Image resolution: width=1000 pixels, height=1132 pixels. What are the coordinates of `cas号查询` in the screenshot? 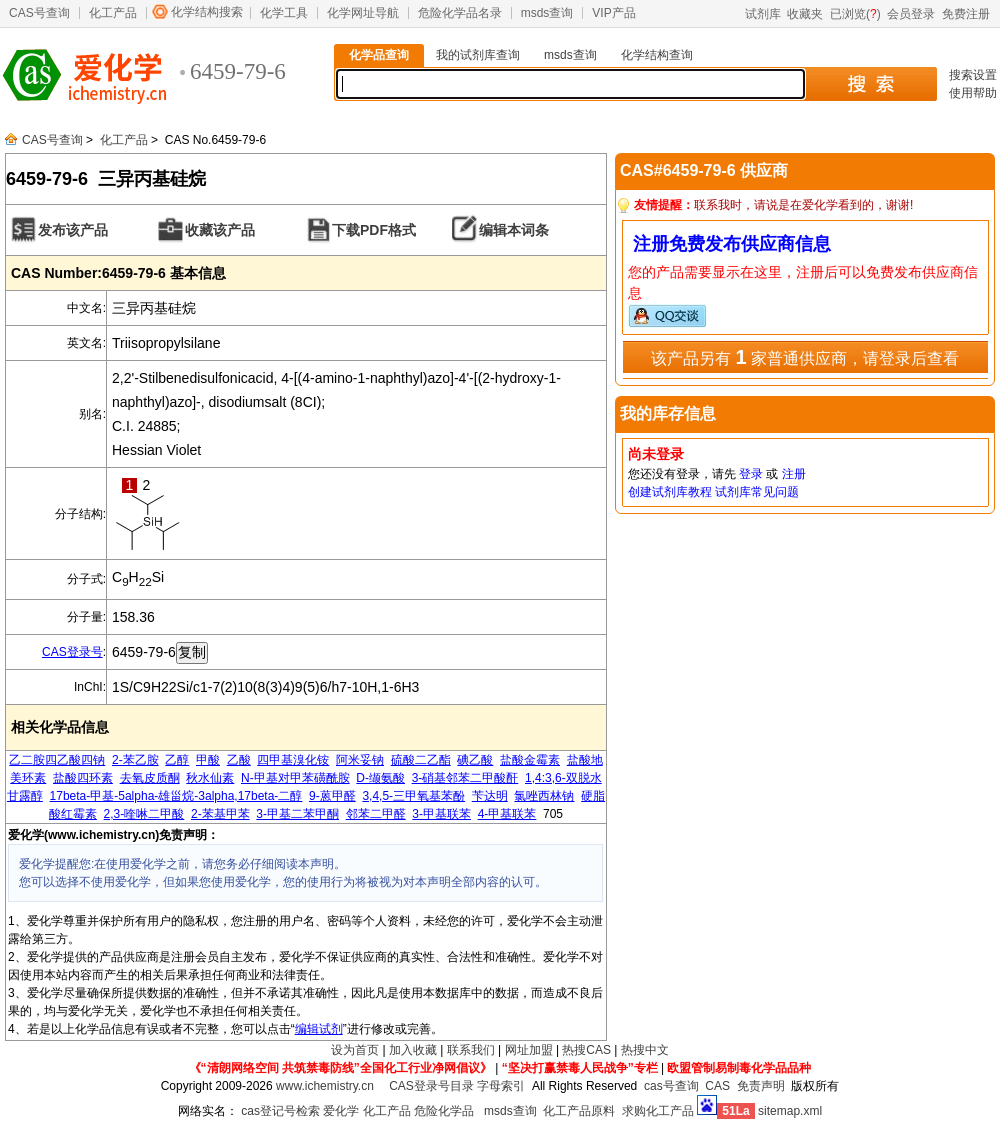 It's located at (671, 1086).